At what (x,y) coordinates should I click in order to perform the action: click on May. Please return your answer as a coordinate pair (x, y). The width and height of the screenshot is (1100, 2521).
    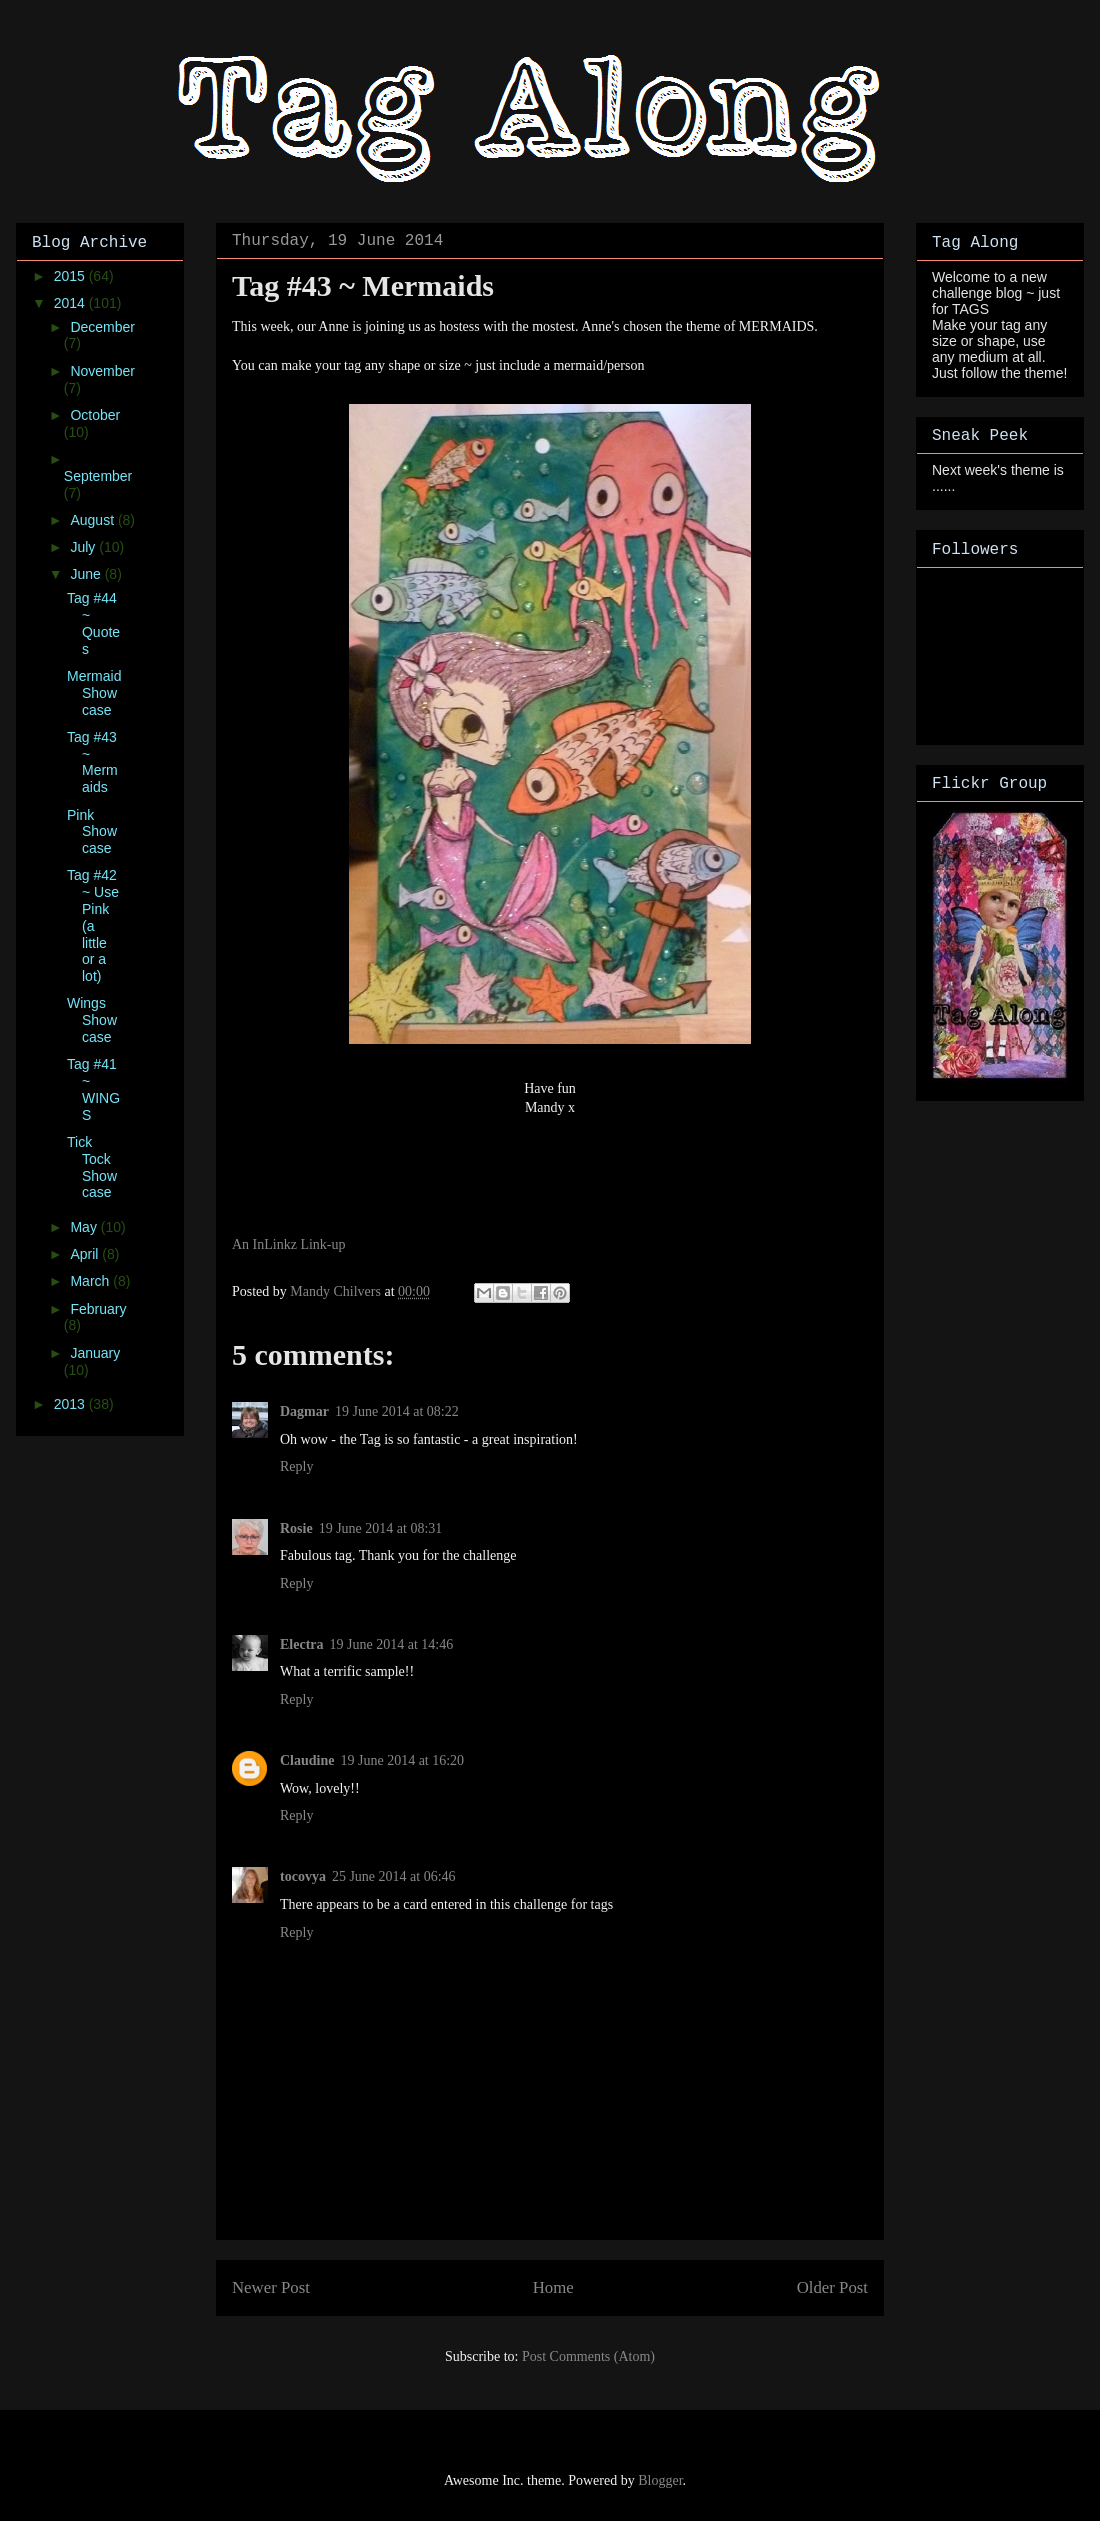
    Looking at the image, I should click on (85, 1227).